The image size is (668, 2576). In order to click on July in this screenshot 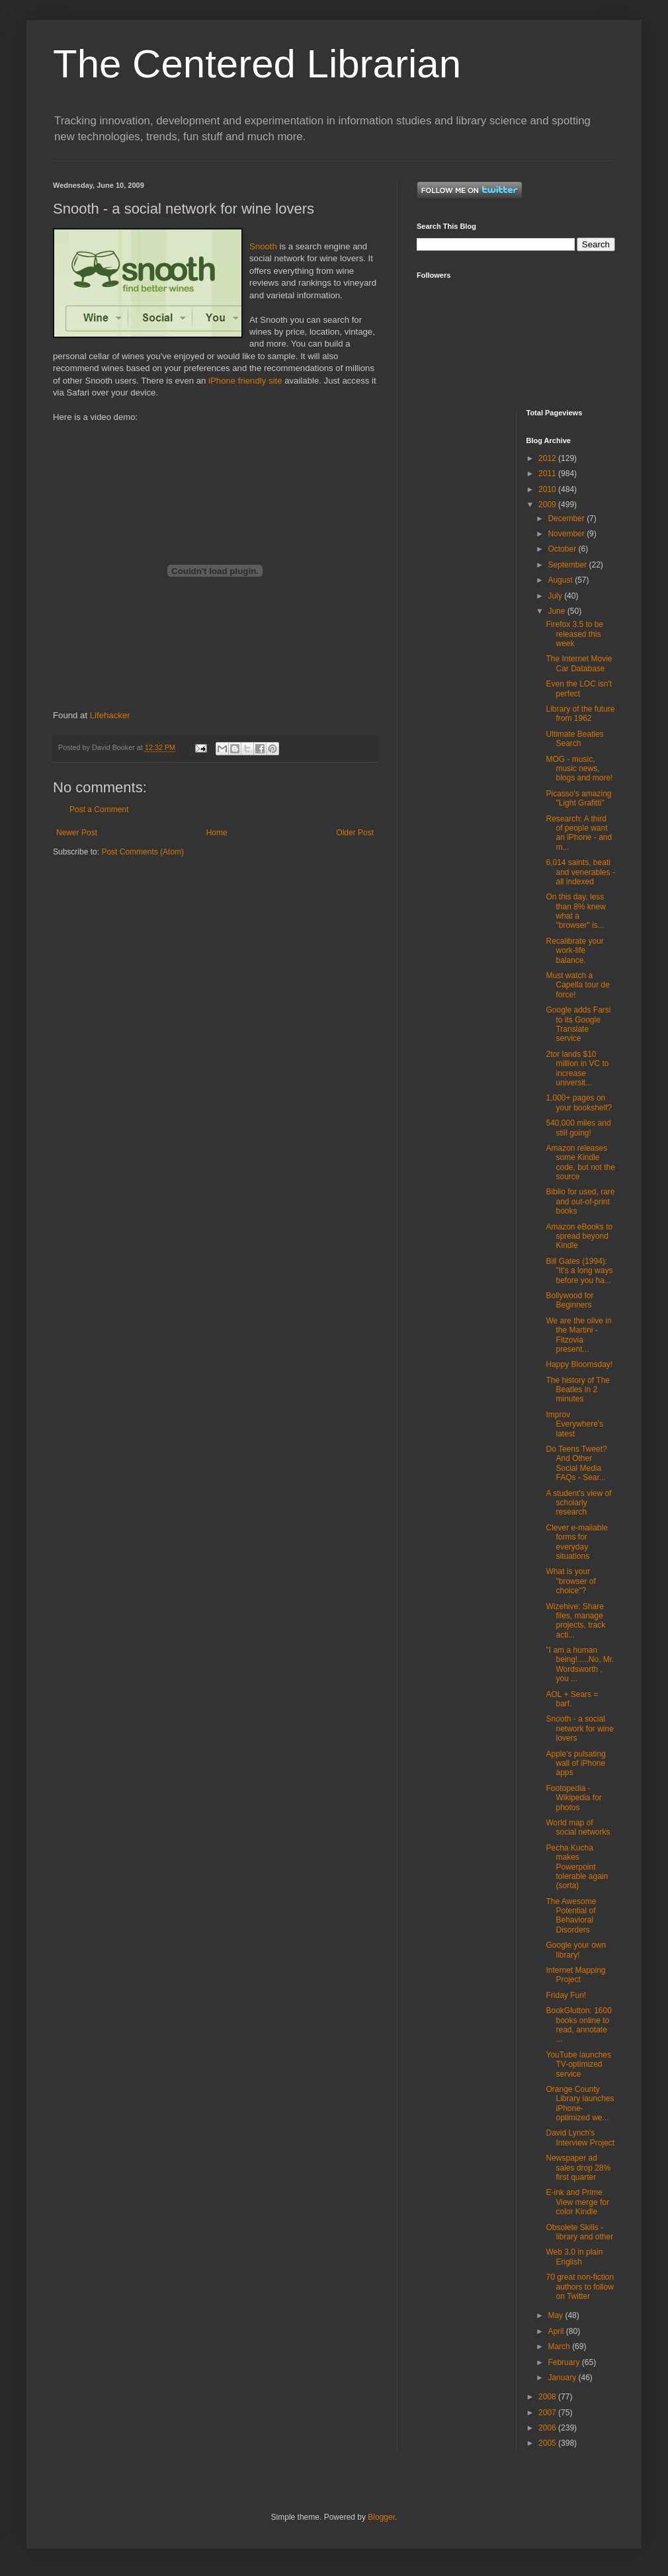, I will do `click(556, 596)`.